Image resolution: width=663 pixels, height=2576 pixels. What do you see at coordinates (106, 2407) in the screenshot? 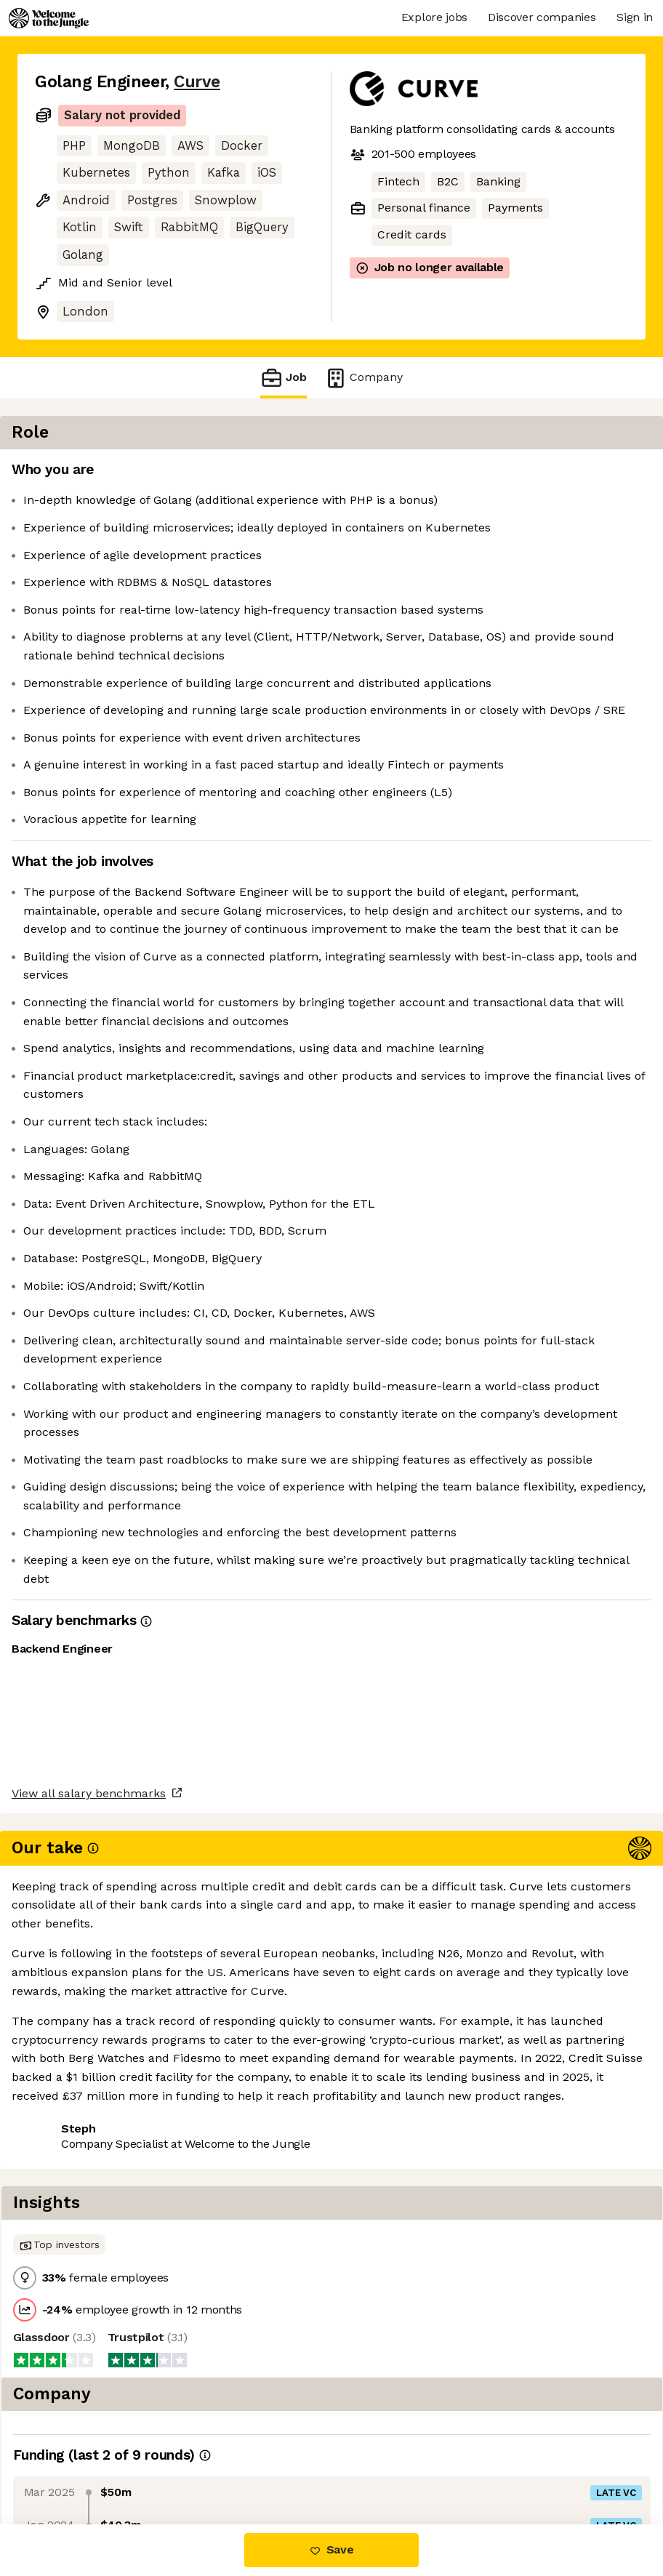
I see `View all salary benchmarks` at bounding box center [106, 2407].